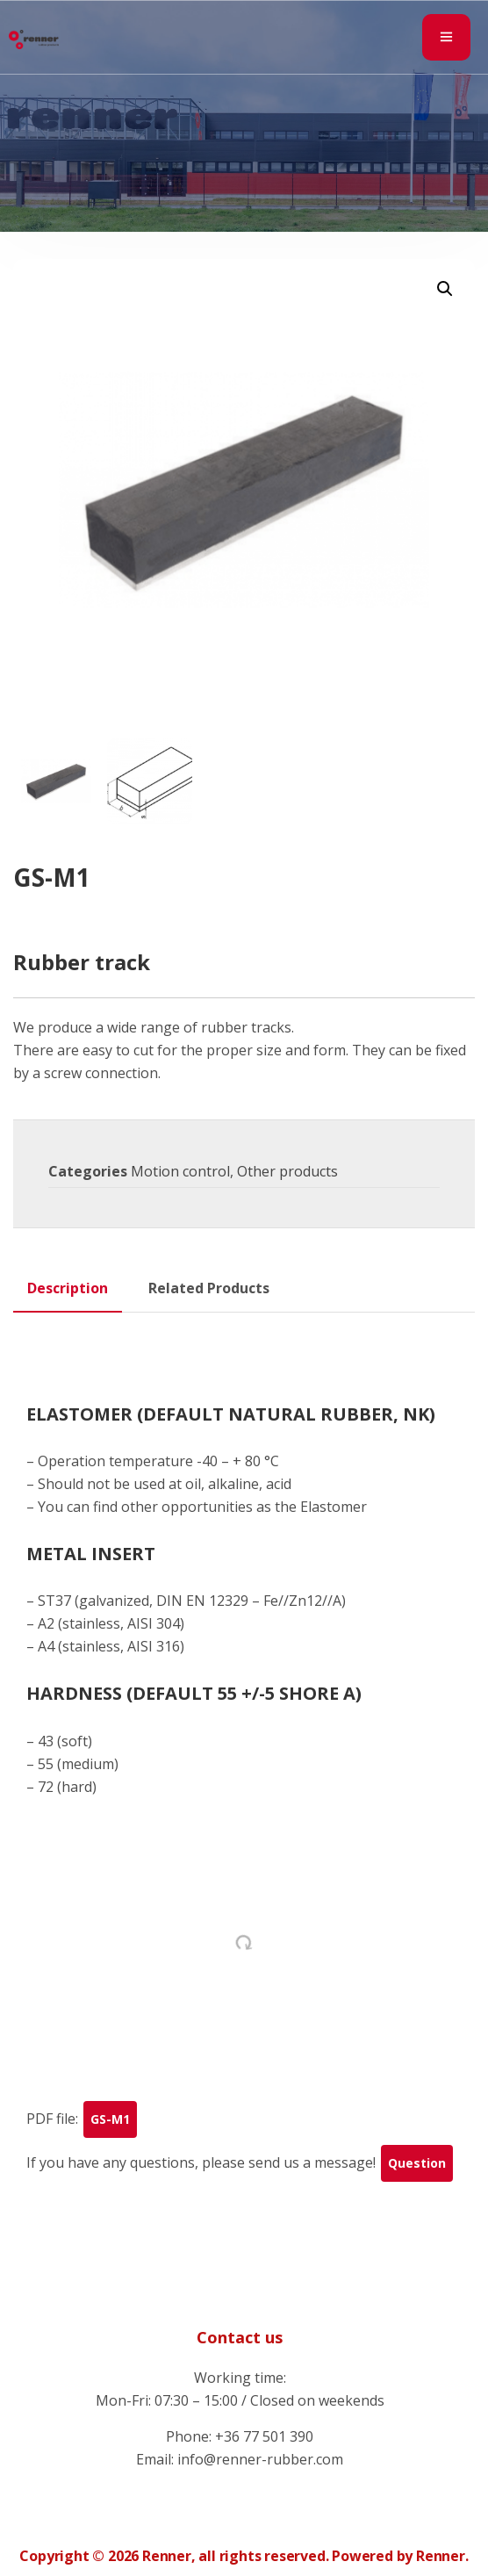  Describe the element at coordinates (445, 289) in the screenshot. I see `[button]` at that location.